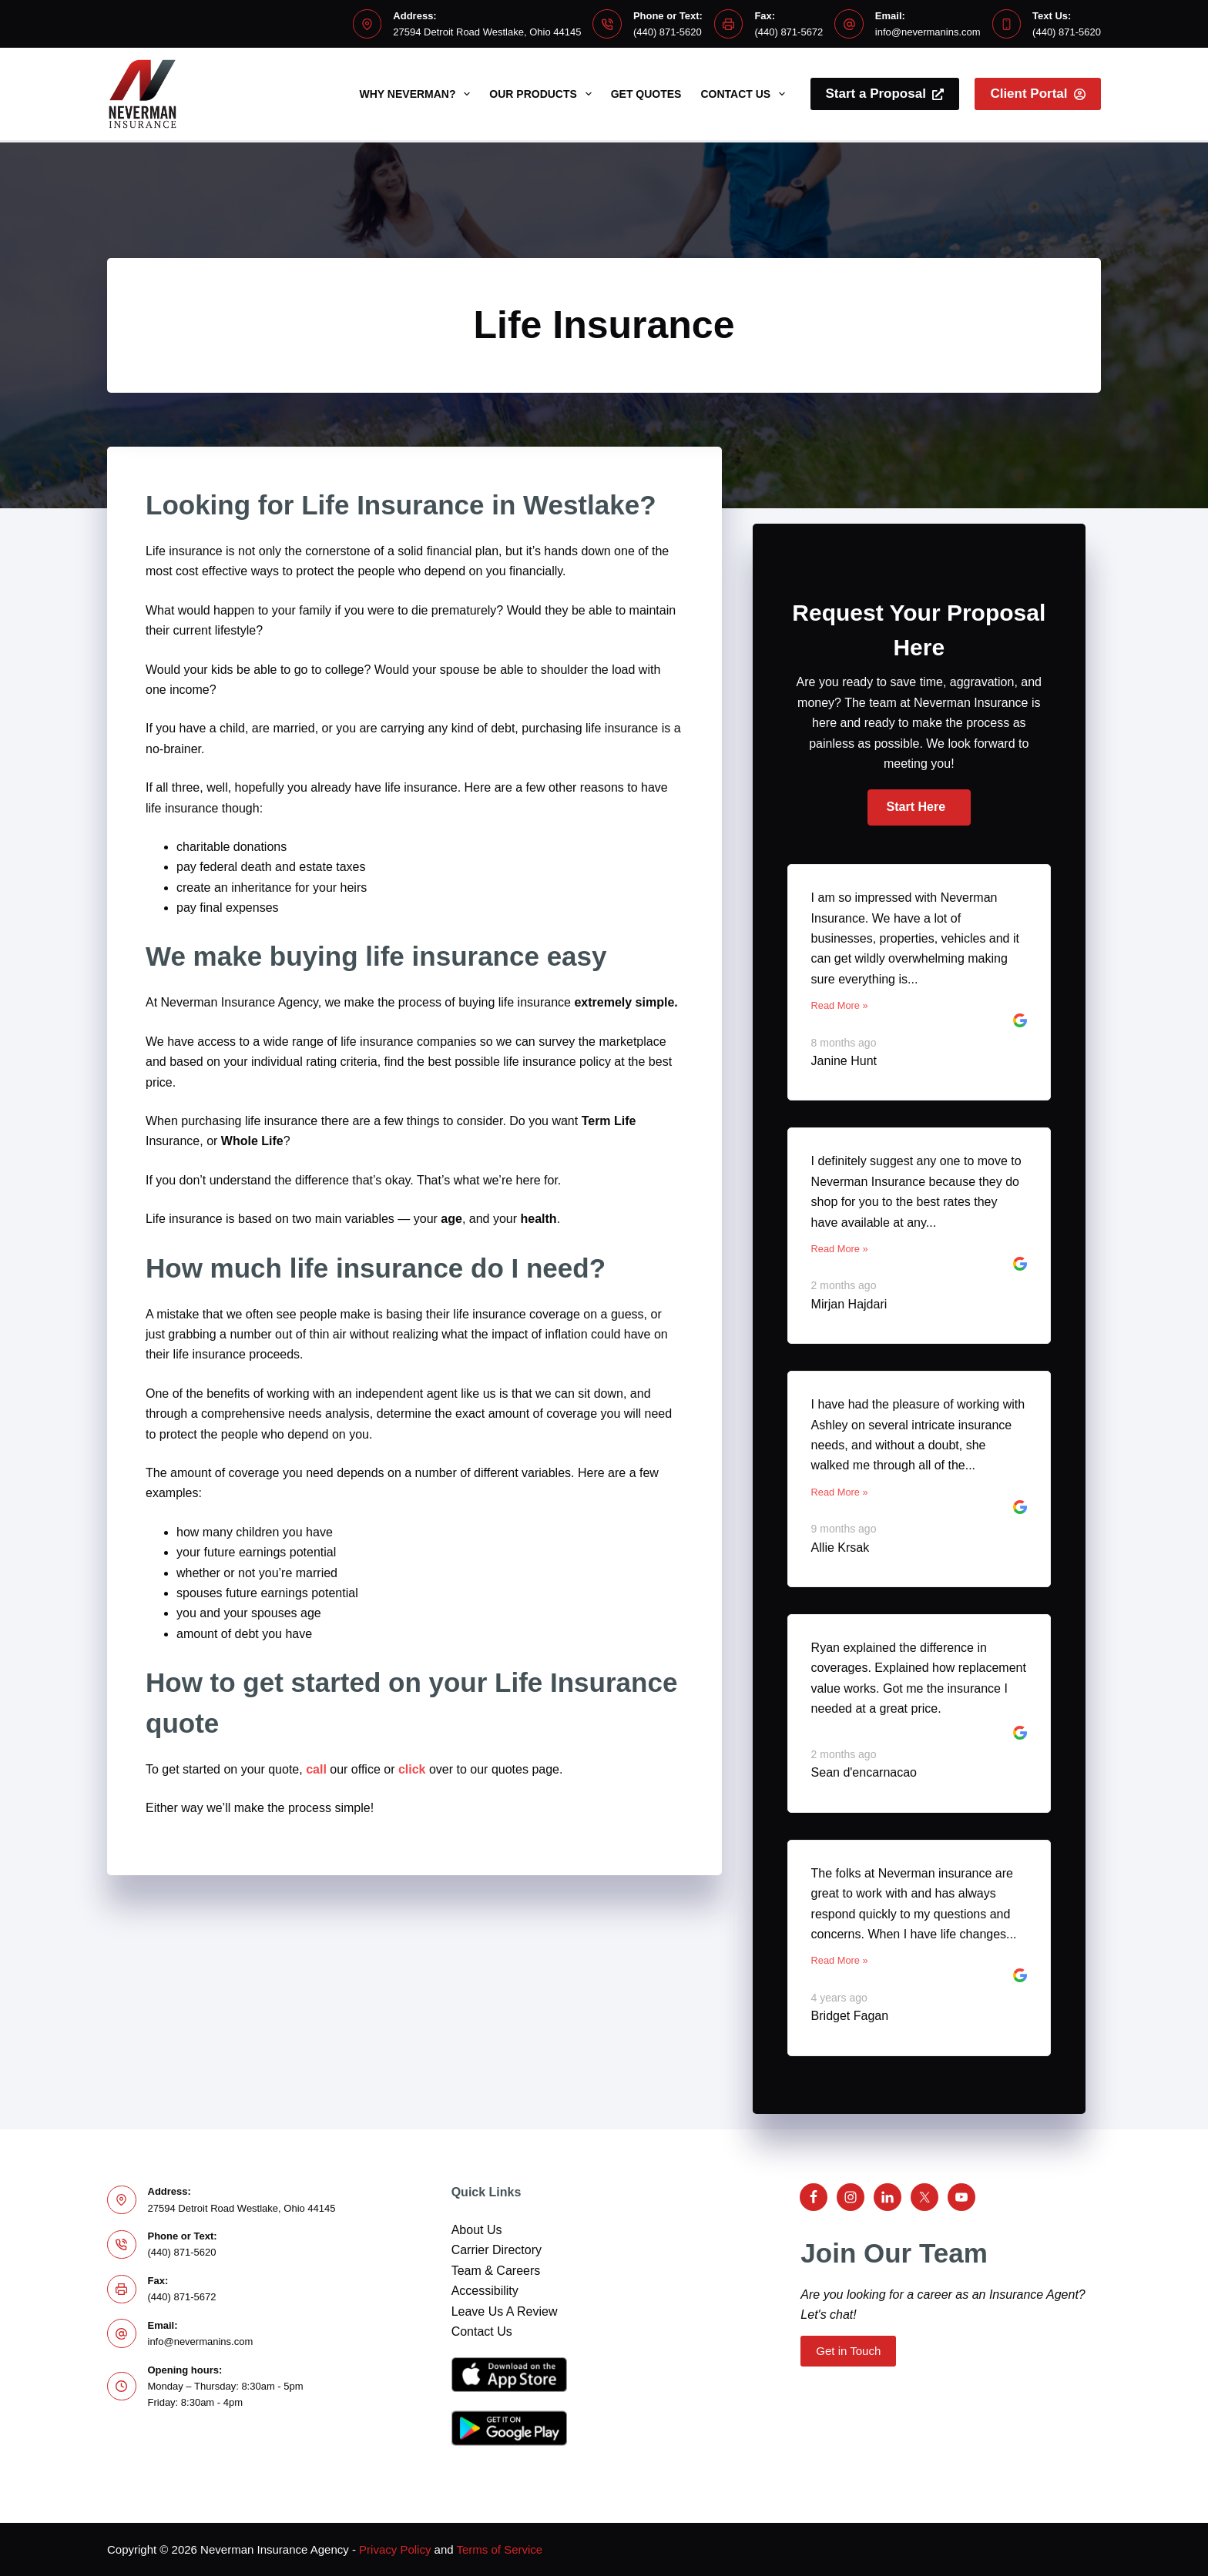 This screenshot has width=1208, height=2576. What do you see at coordinates (484, 2290) in the screenshot?
I see `Accessibility` at bounding box center [484, 2290].